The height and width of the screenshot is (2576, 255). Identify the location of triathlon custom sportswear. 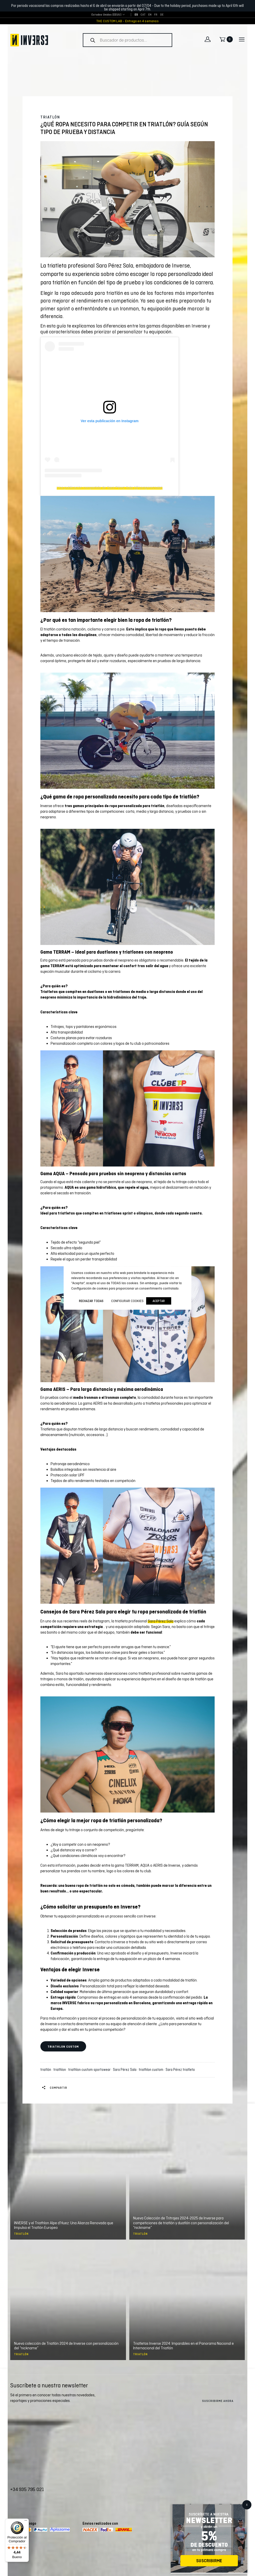
(90, 2070).